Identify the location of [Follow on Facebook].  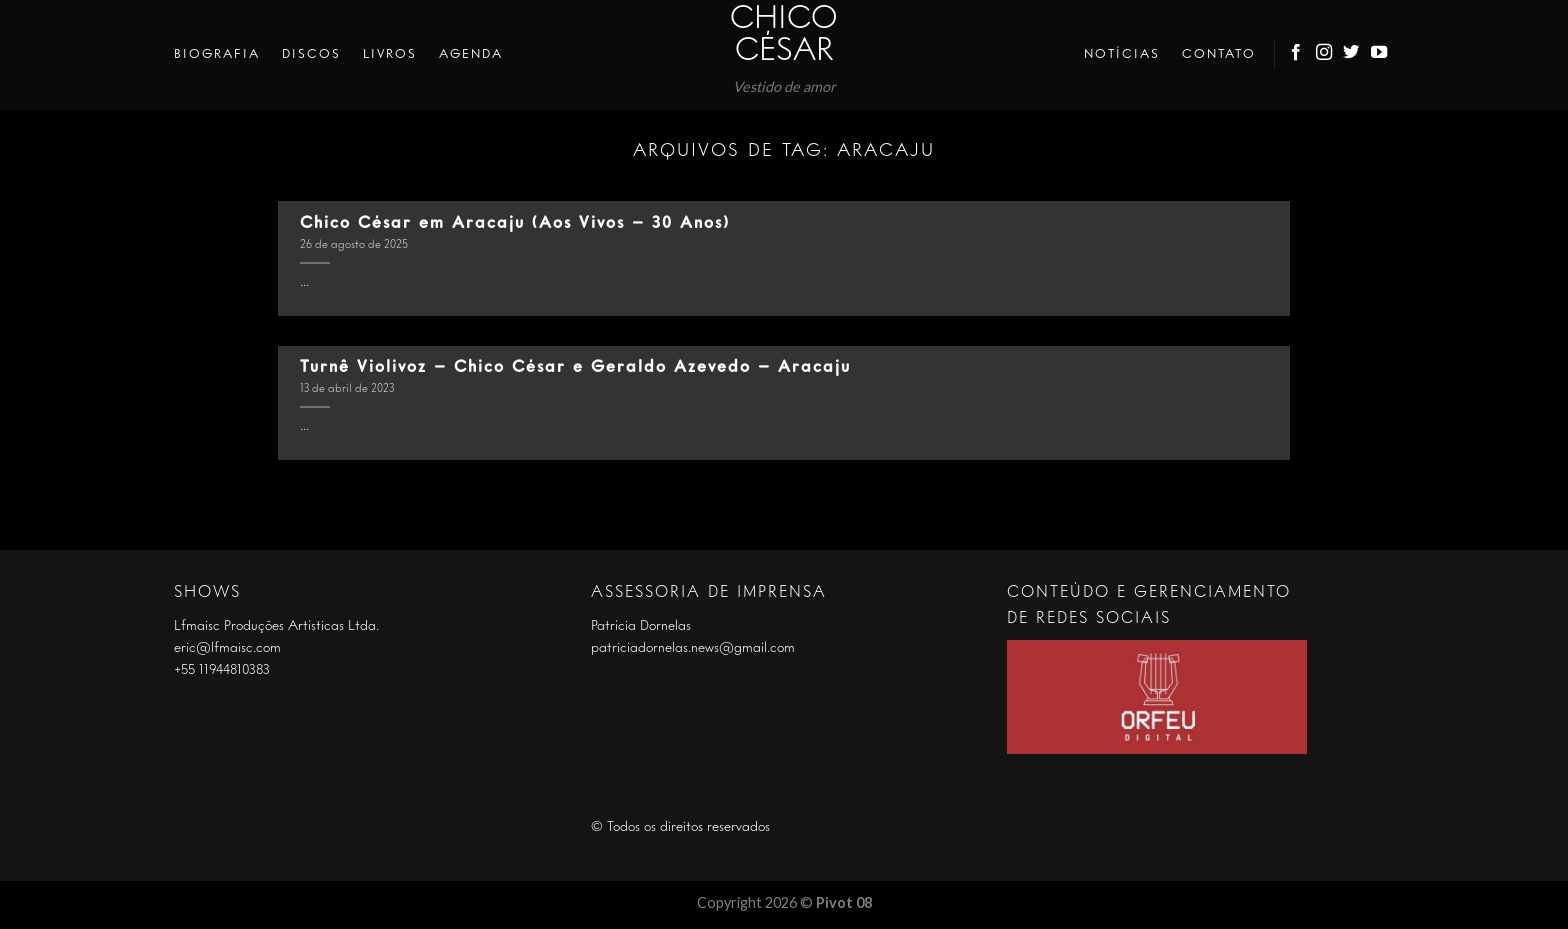
(1297, 55).